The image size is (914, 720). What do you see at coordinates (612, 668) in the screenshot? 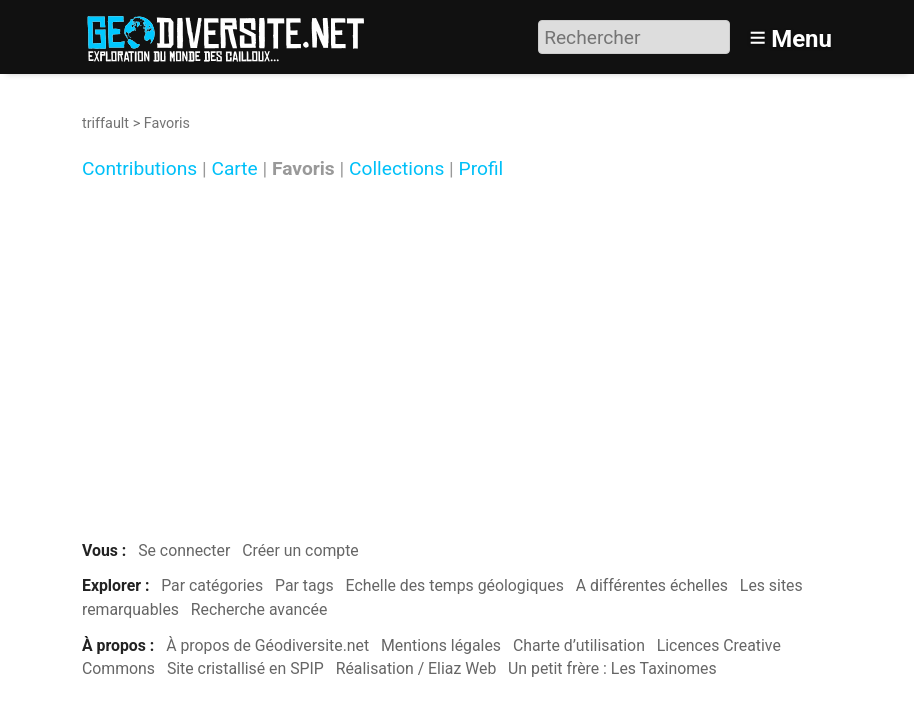
I see `Un petit frère : Les Taxinomes` at bounding box center [612, 668].